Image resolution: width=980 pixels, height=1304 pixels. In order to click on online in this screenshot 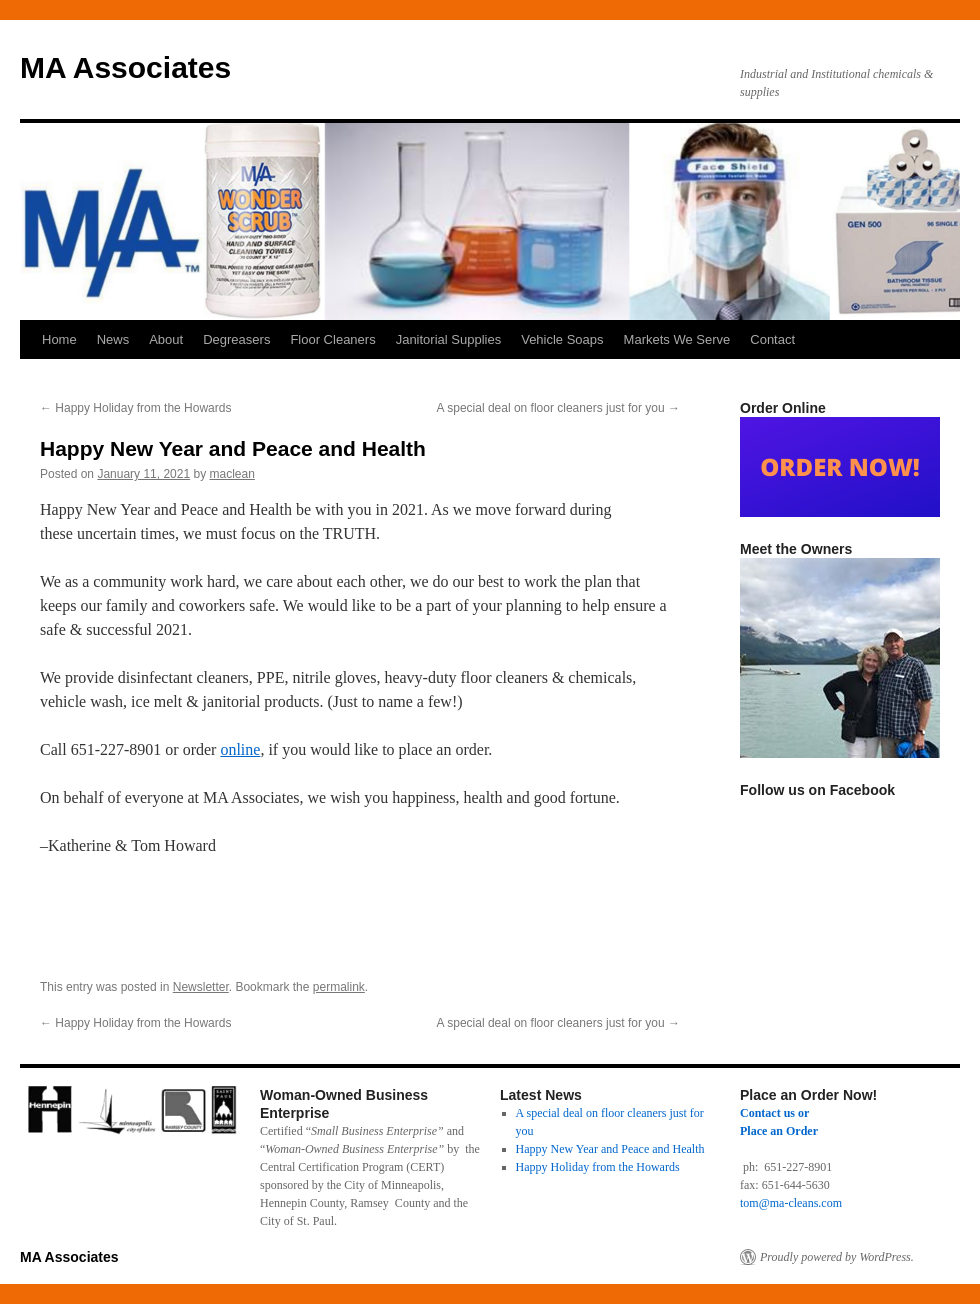, I will do `click(240, 749)`.